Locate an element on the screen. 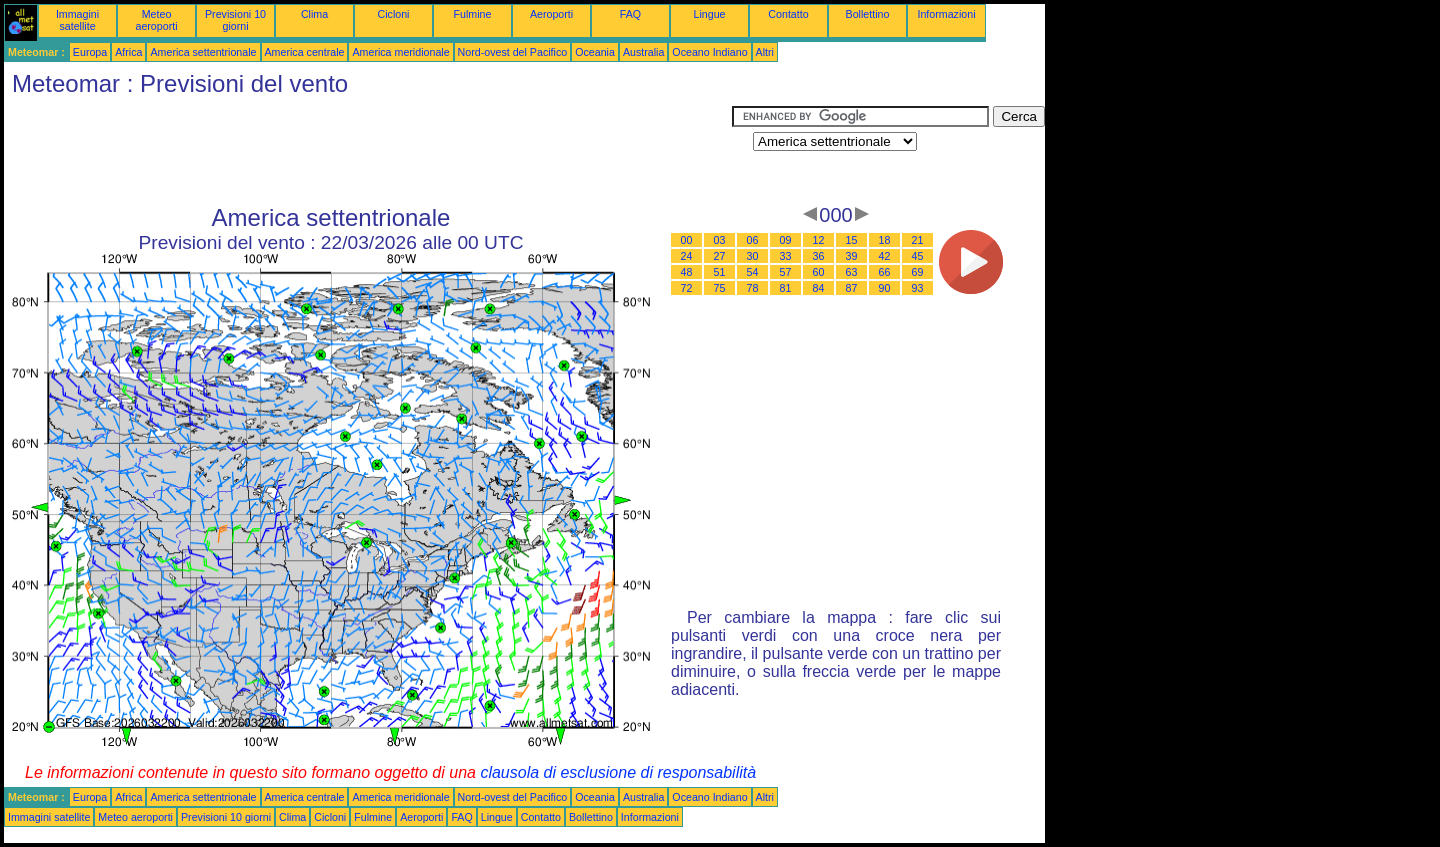 The width and height of the screenshot is (1440, 847). America settentrionale is located at coordinates (203, 52).